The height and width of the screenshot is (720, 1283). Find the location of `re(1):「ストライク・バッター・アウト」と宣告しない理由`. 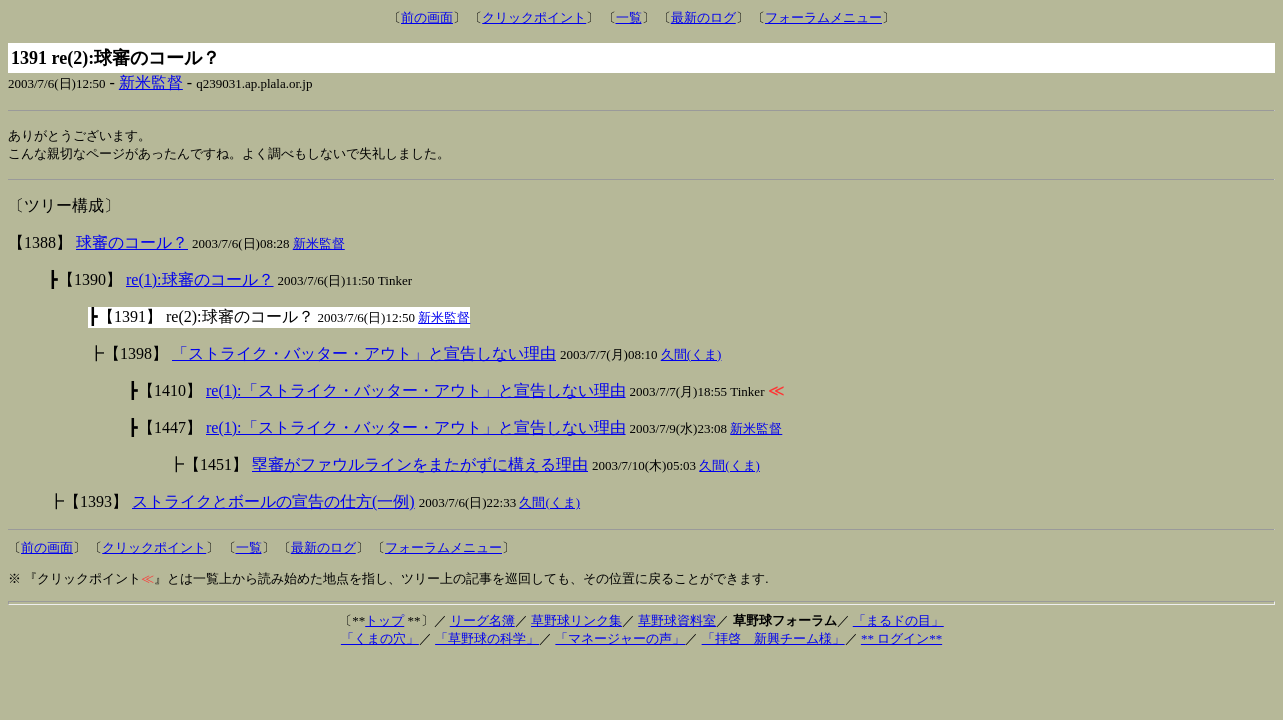

re(1):「ストライク・バッター・アウト」と宣告しない理由 is located at coordinates (416, 392).